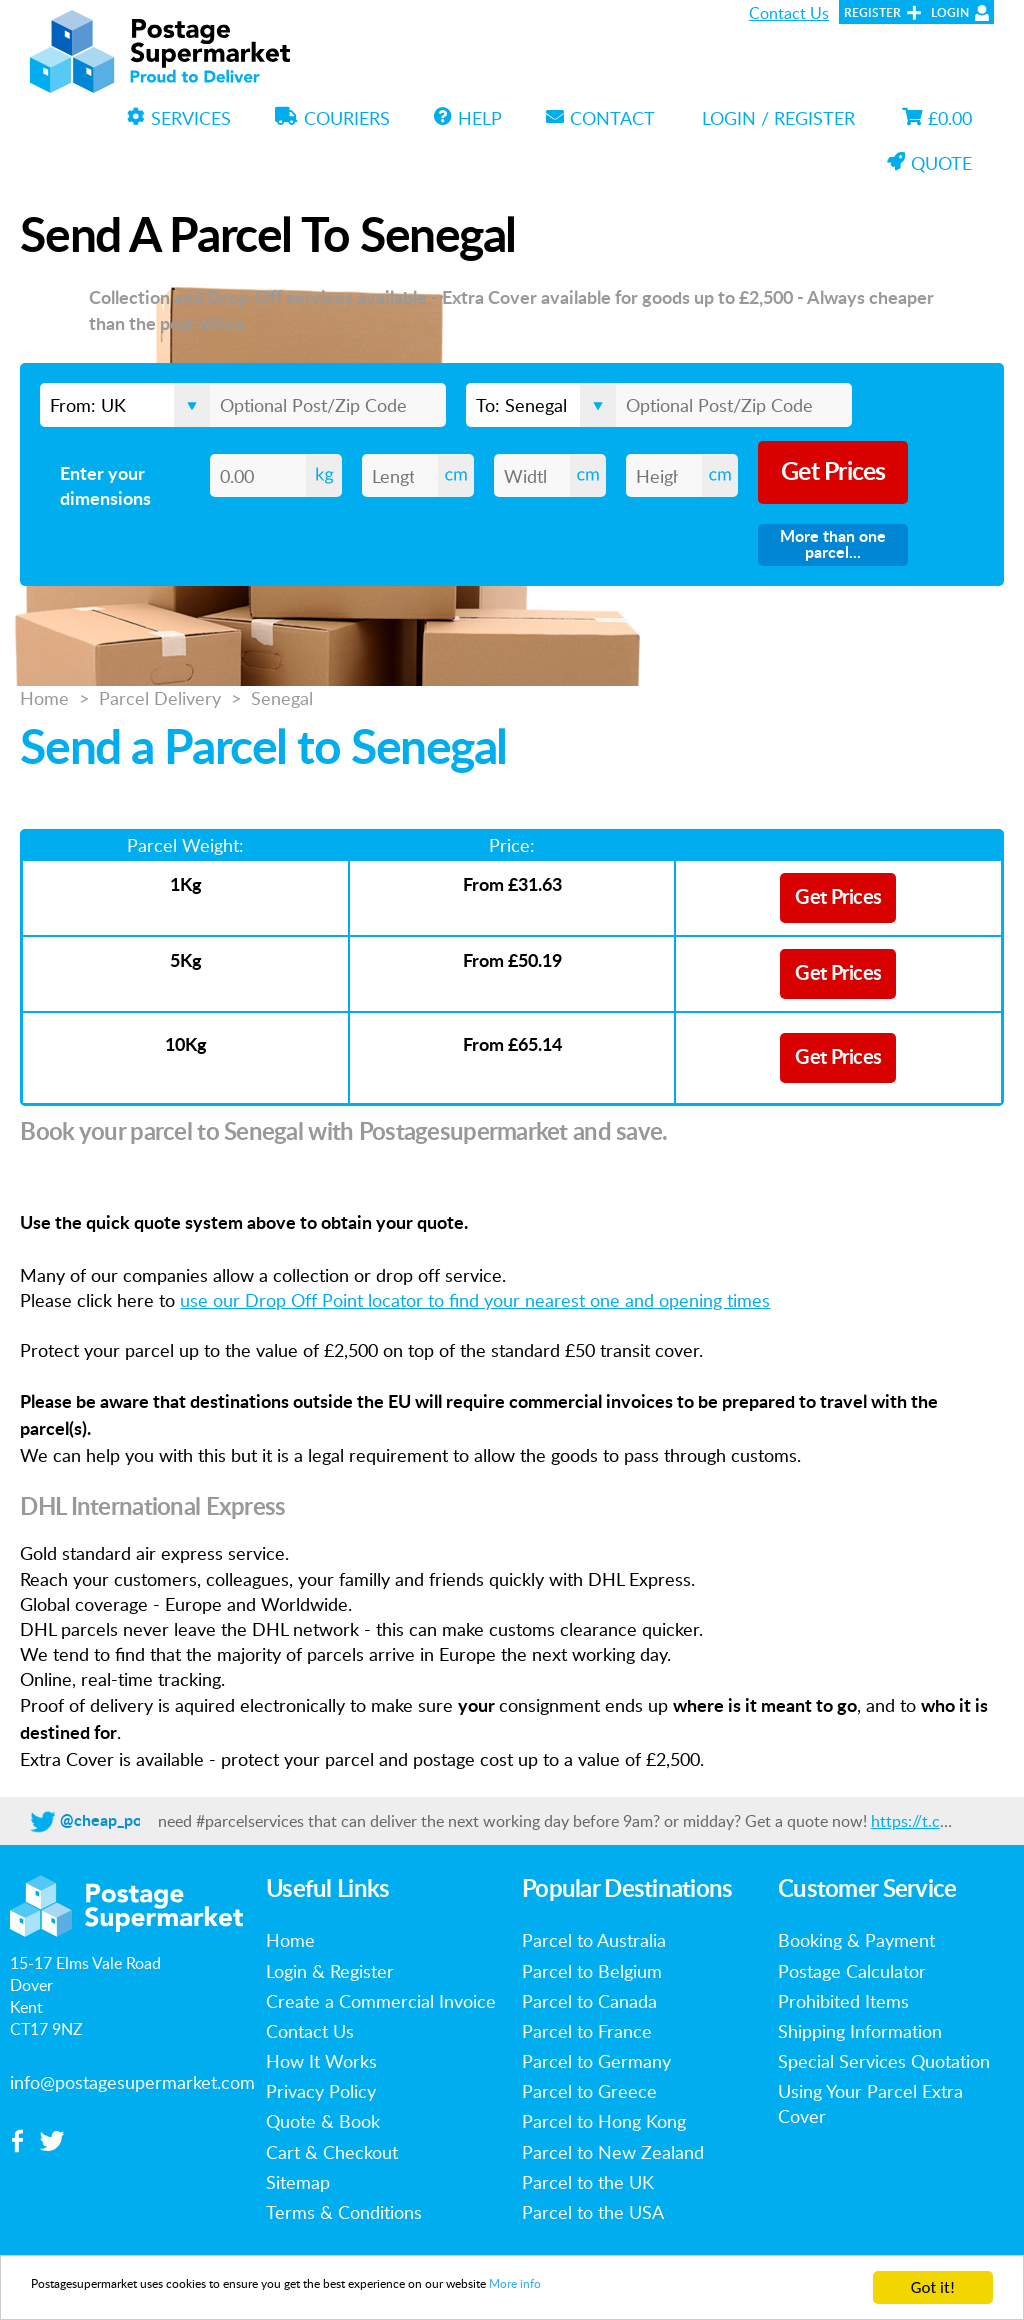  I want to click on Privacy Policy, so click(321, 2091).